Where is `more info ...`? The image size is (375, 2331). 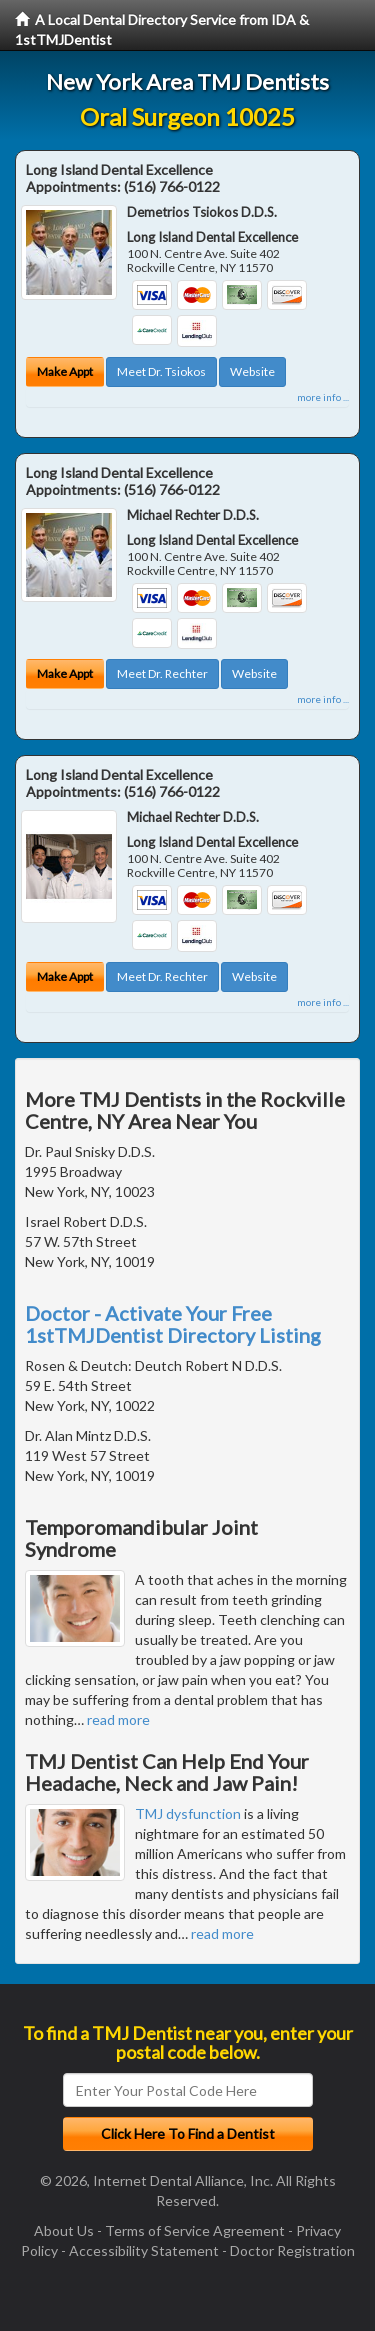 more info ... is located at coordinates (323, 397).